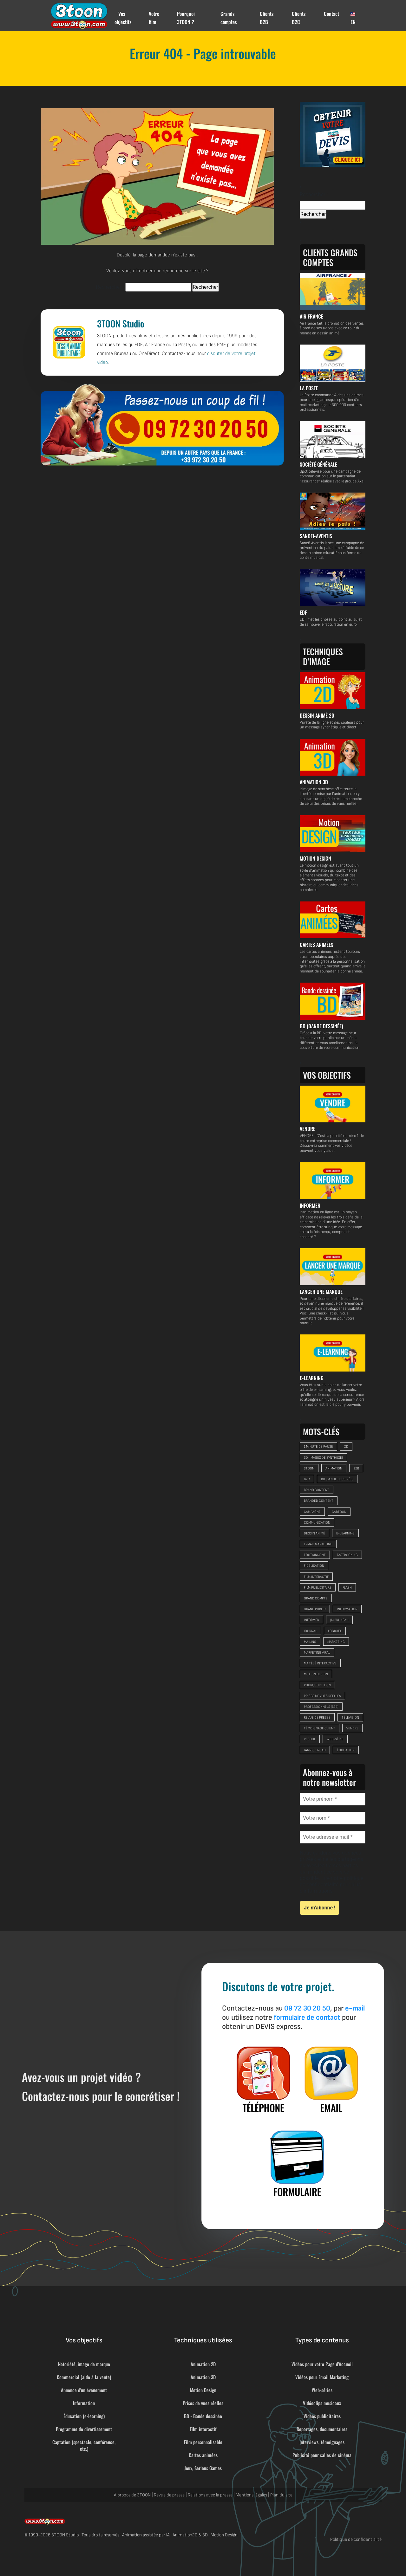 This screenshot has width=406, height=2576. Describe the element at coordinates (203, 2402) in the screenshot. I see `Prises de vues réelles` at that location.